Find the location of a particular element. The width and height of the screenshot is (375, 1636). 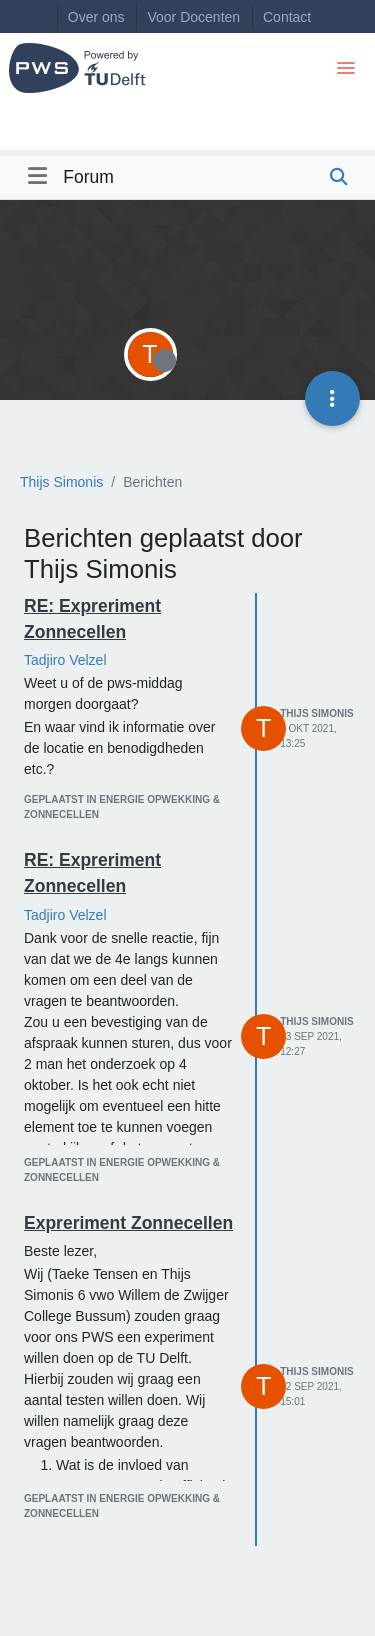

Thijs Simonis is located at coordinates (316, 713).